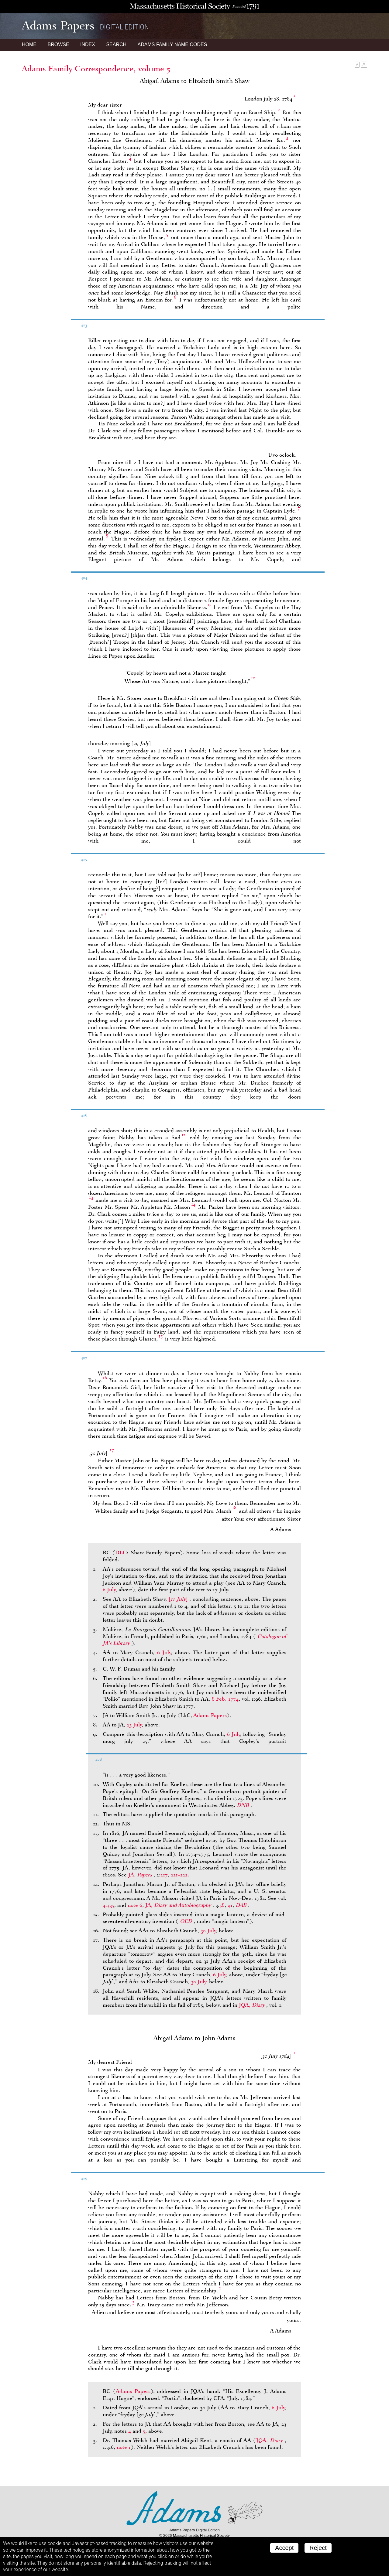 The height and width of the screenshot is (2576, 389). What do you see at coordinates (134, 1724) in the screenshot?
I see `23 July` at bounding box center [134, 1724].